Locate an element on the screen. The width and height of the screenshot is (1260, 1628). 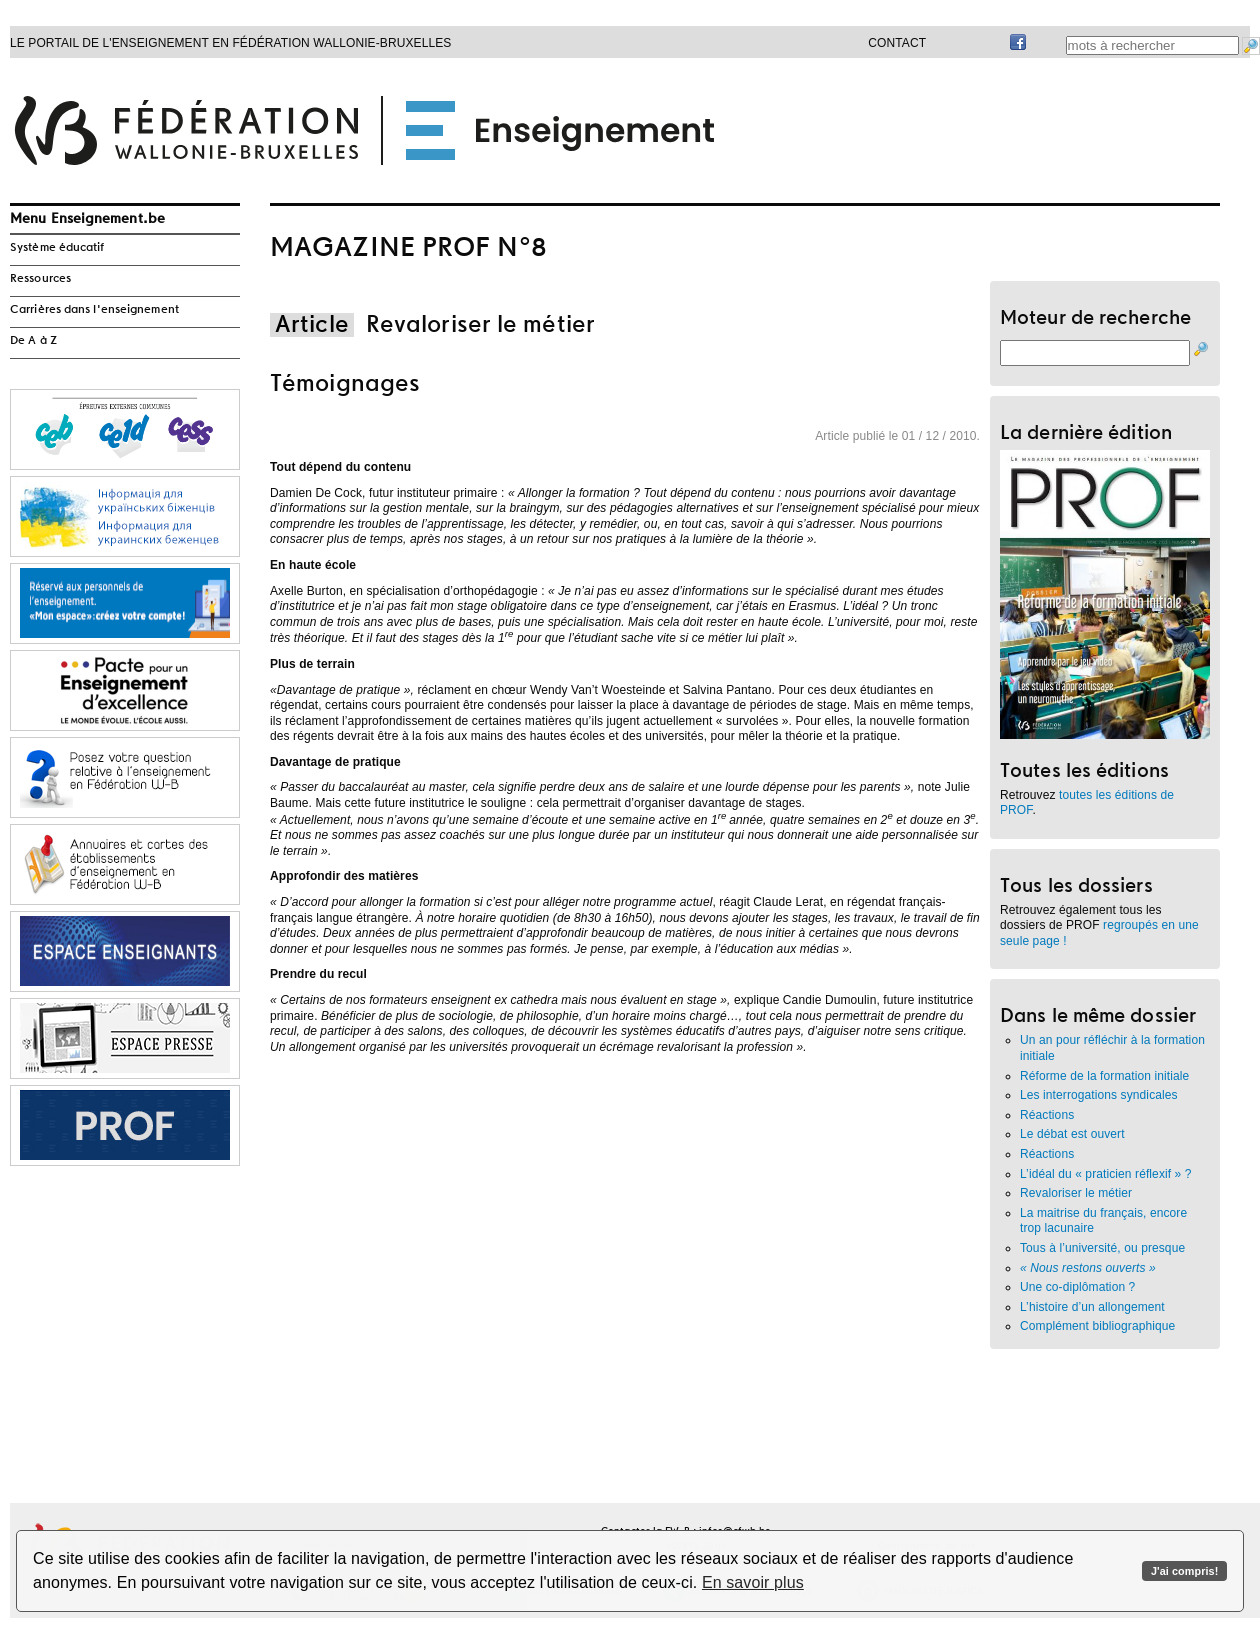
L’idéal du « praticien réflexif » ? is located at coordinates (1106, 1174).